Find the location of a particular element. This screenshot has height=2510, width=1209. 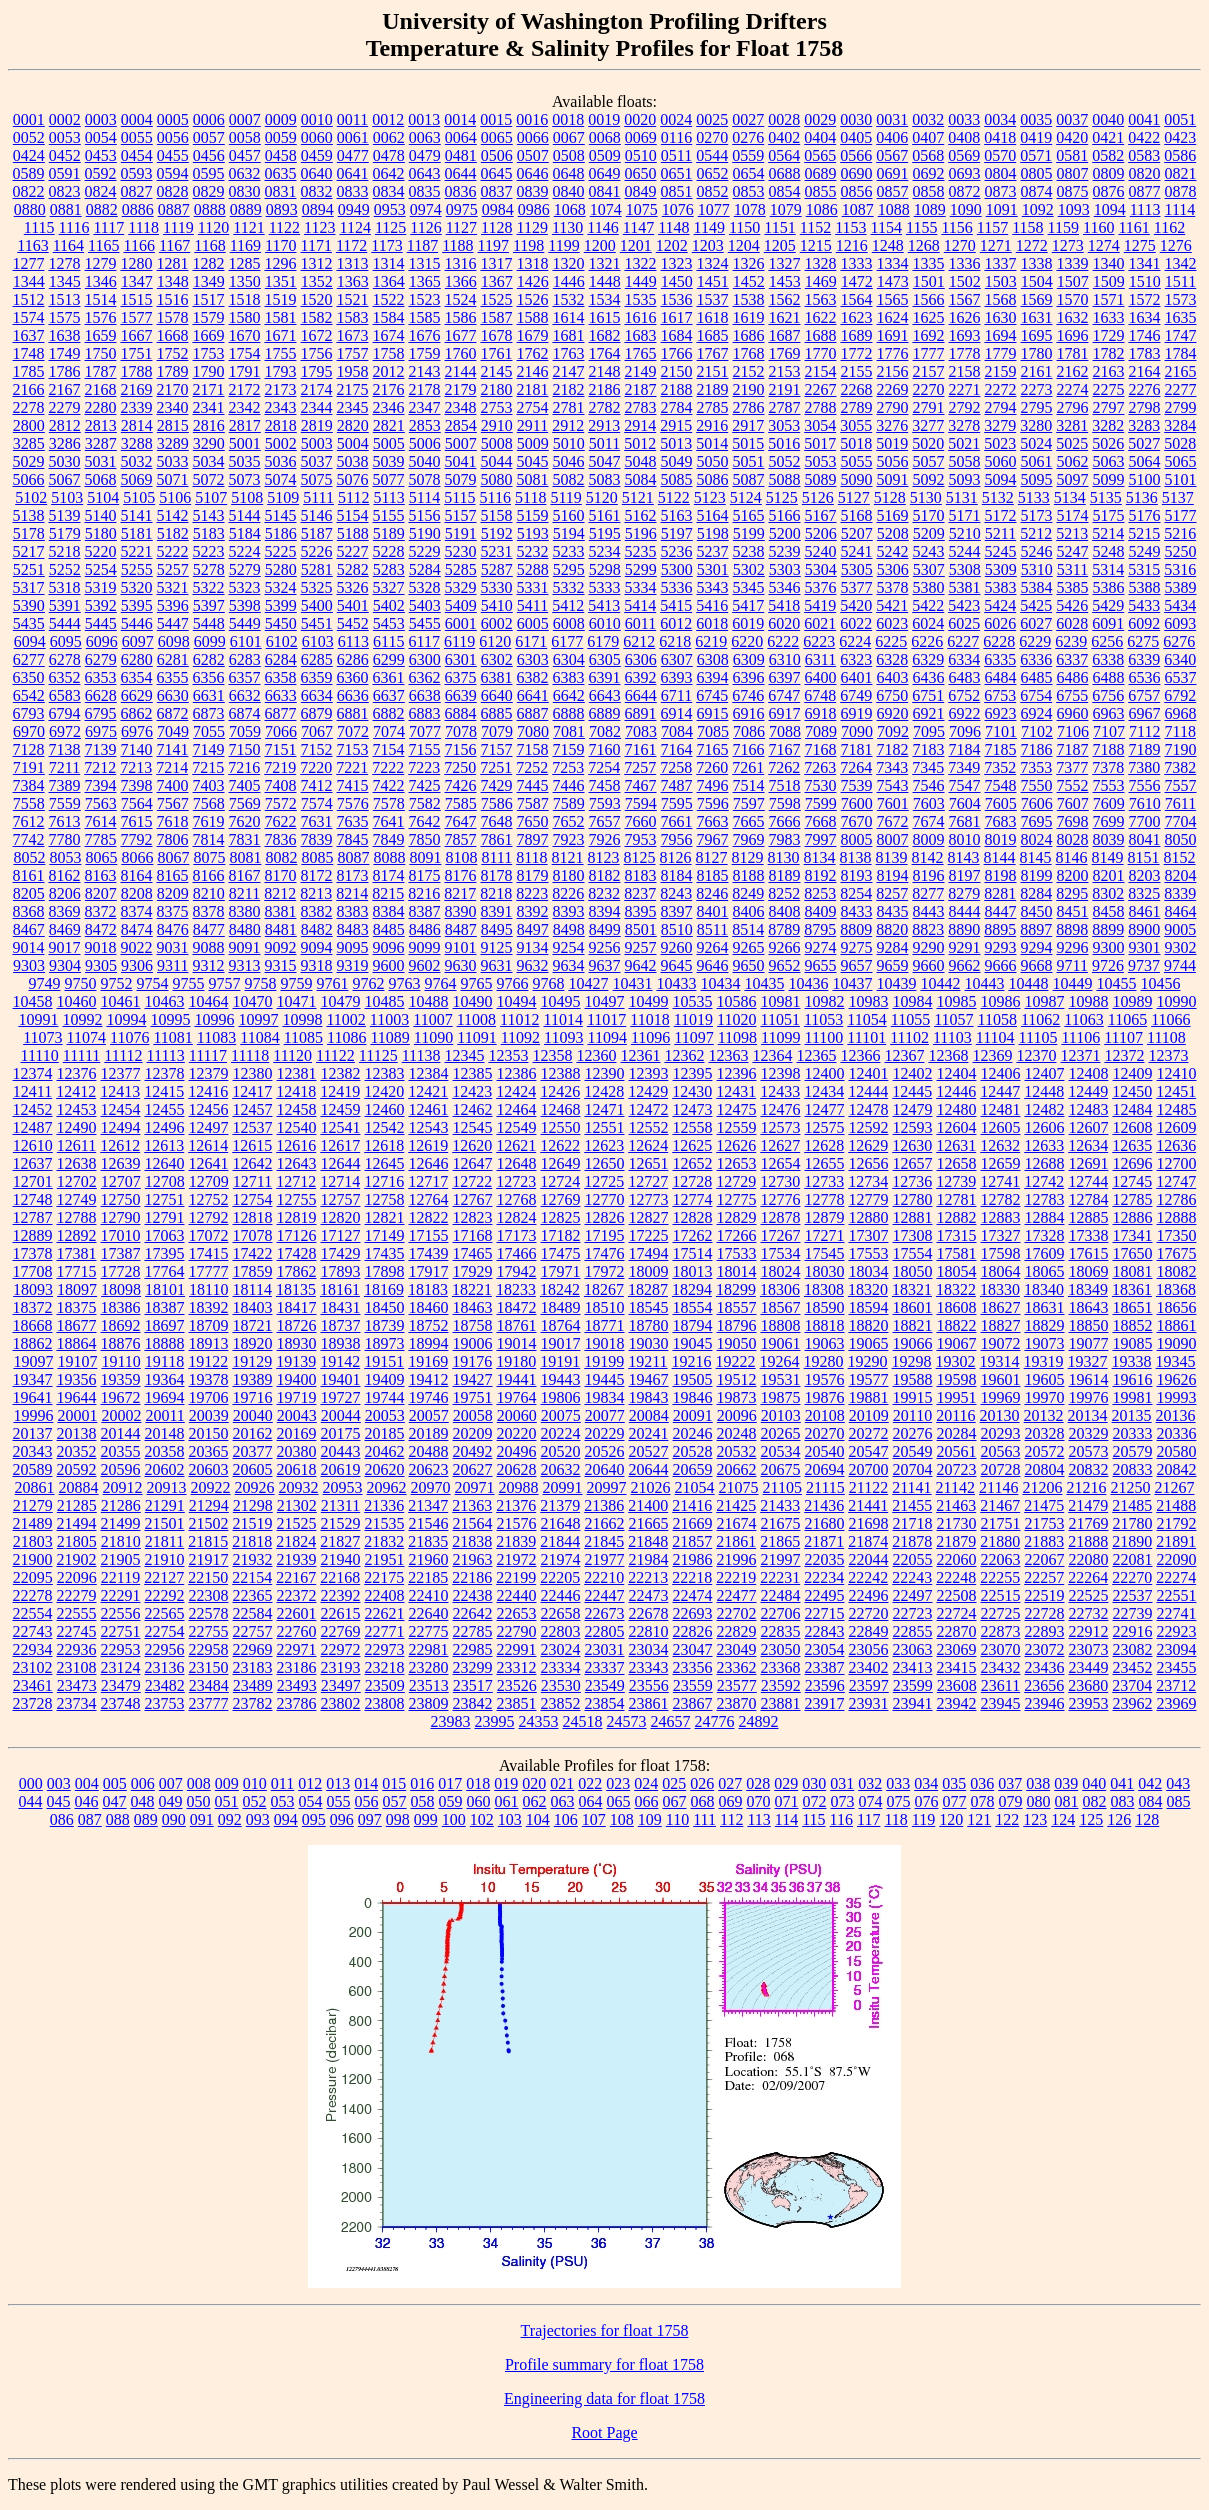

12377 is located at coordinates (121, 1073).